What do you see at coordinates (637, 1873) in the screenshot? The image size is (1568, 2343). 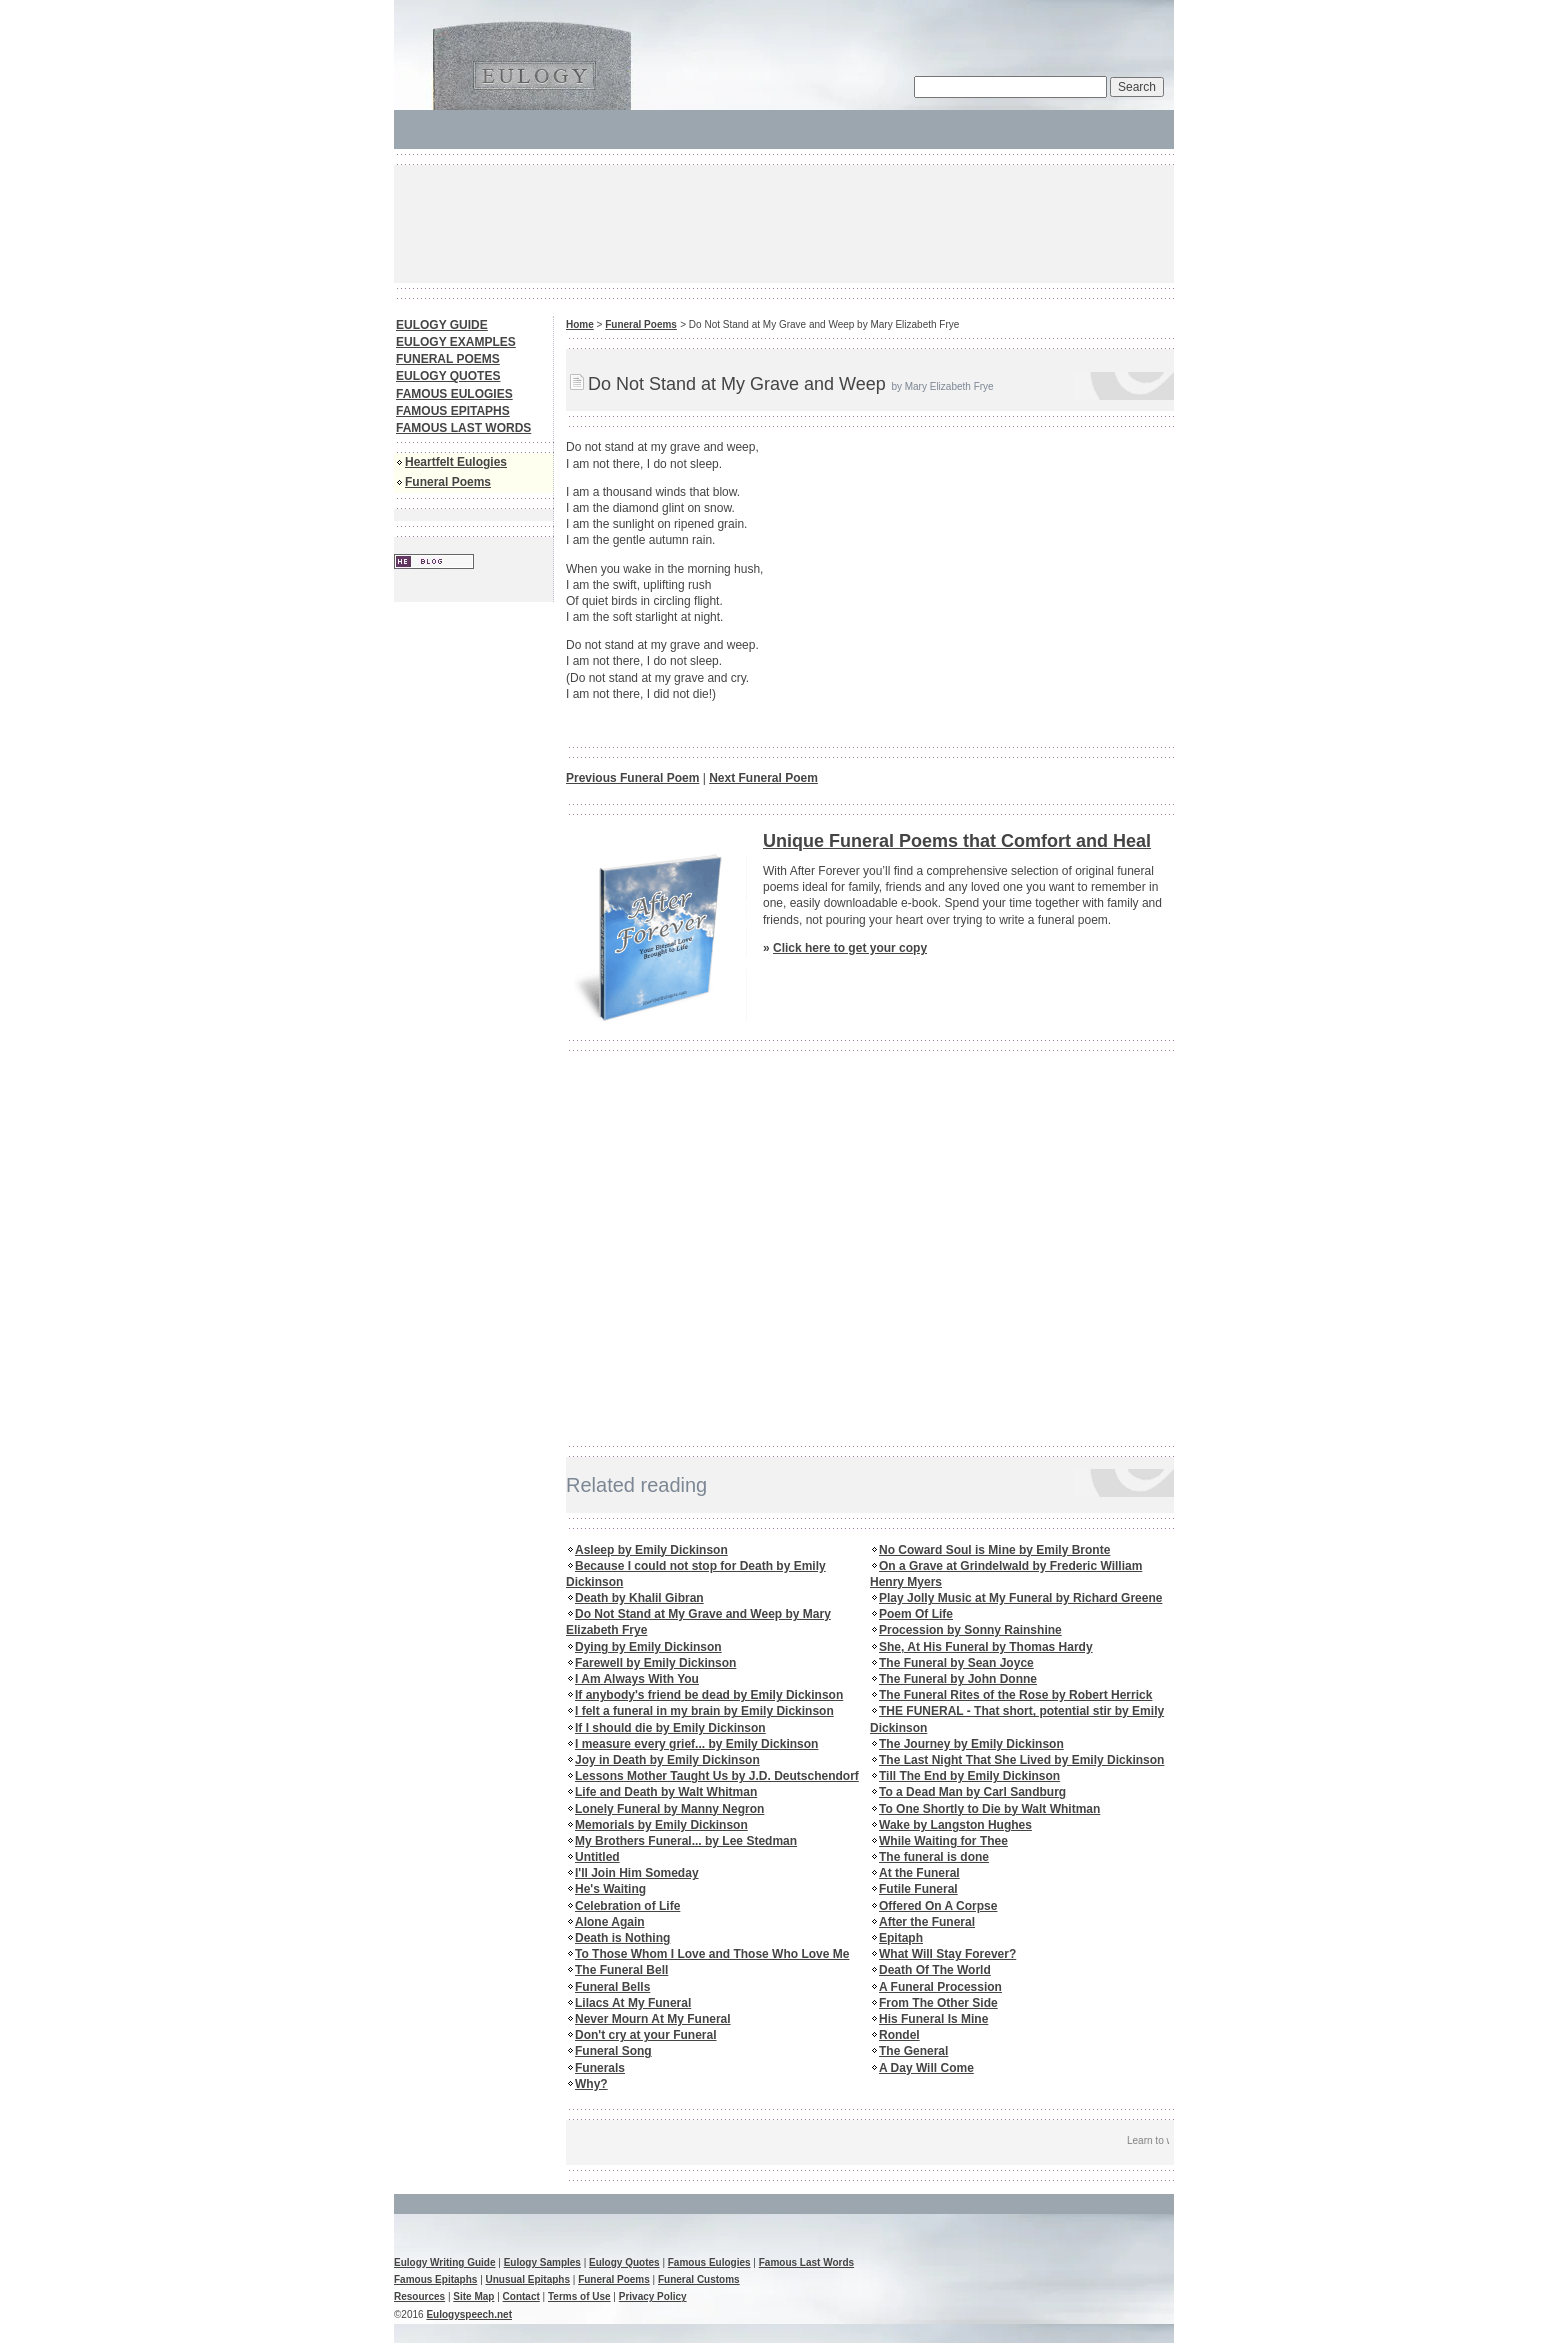 I see `I'll Join Him Someday` at bounding box center [637, 1873].